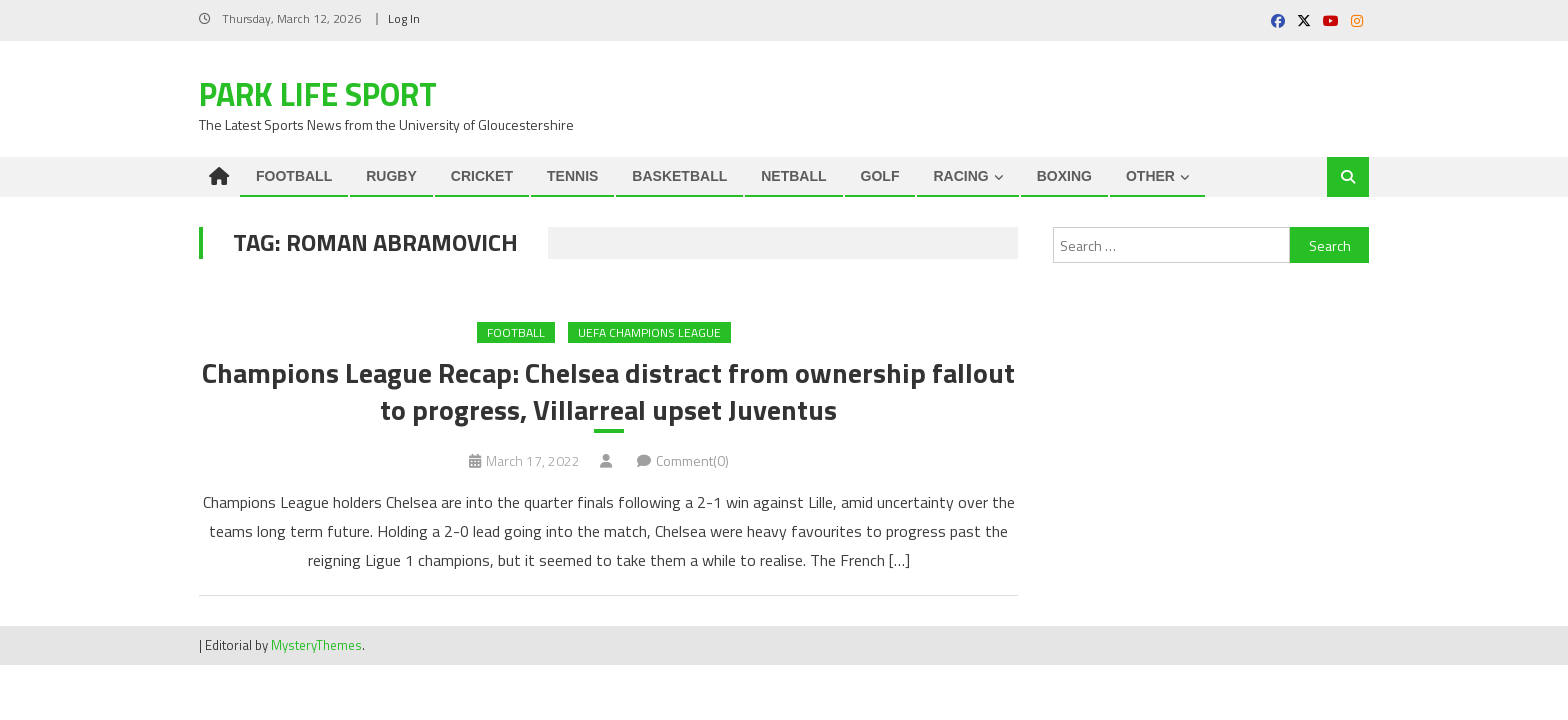 This screenshot has width=1568, height=720. I want to click on Champions League Recap: Chelsea distract from ownership fallout to progress, Villarreal upset Juventus, so click(608, 391).